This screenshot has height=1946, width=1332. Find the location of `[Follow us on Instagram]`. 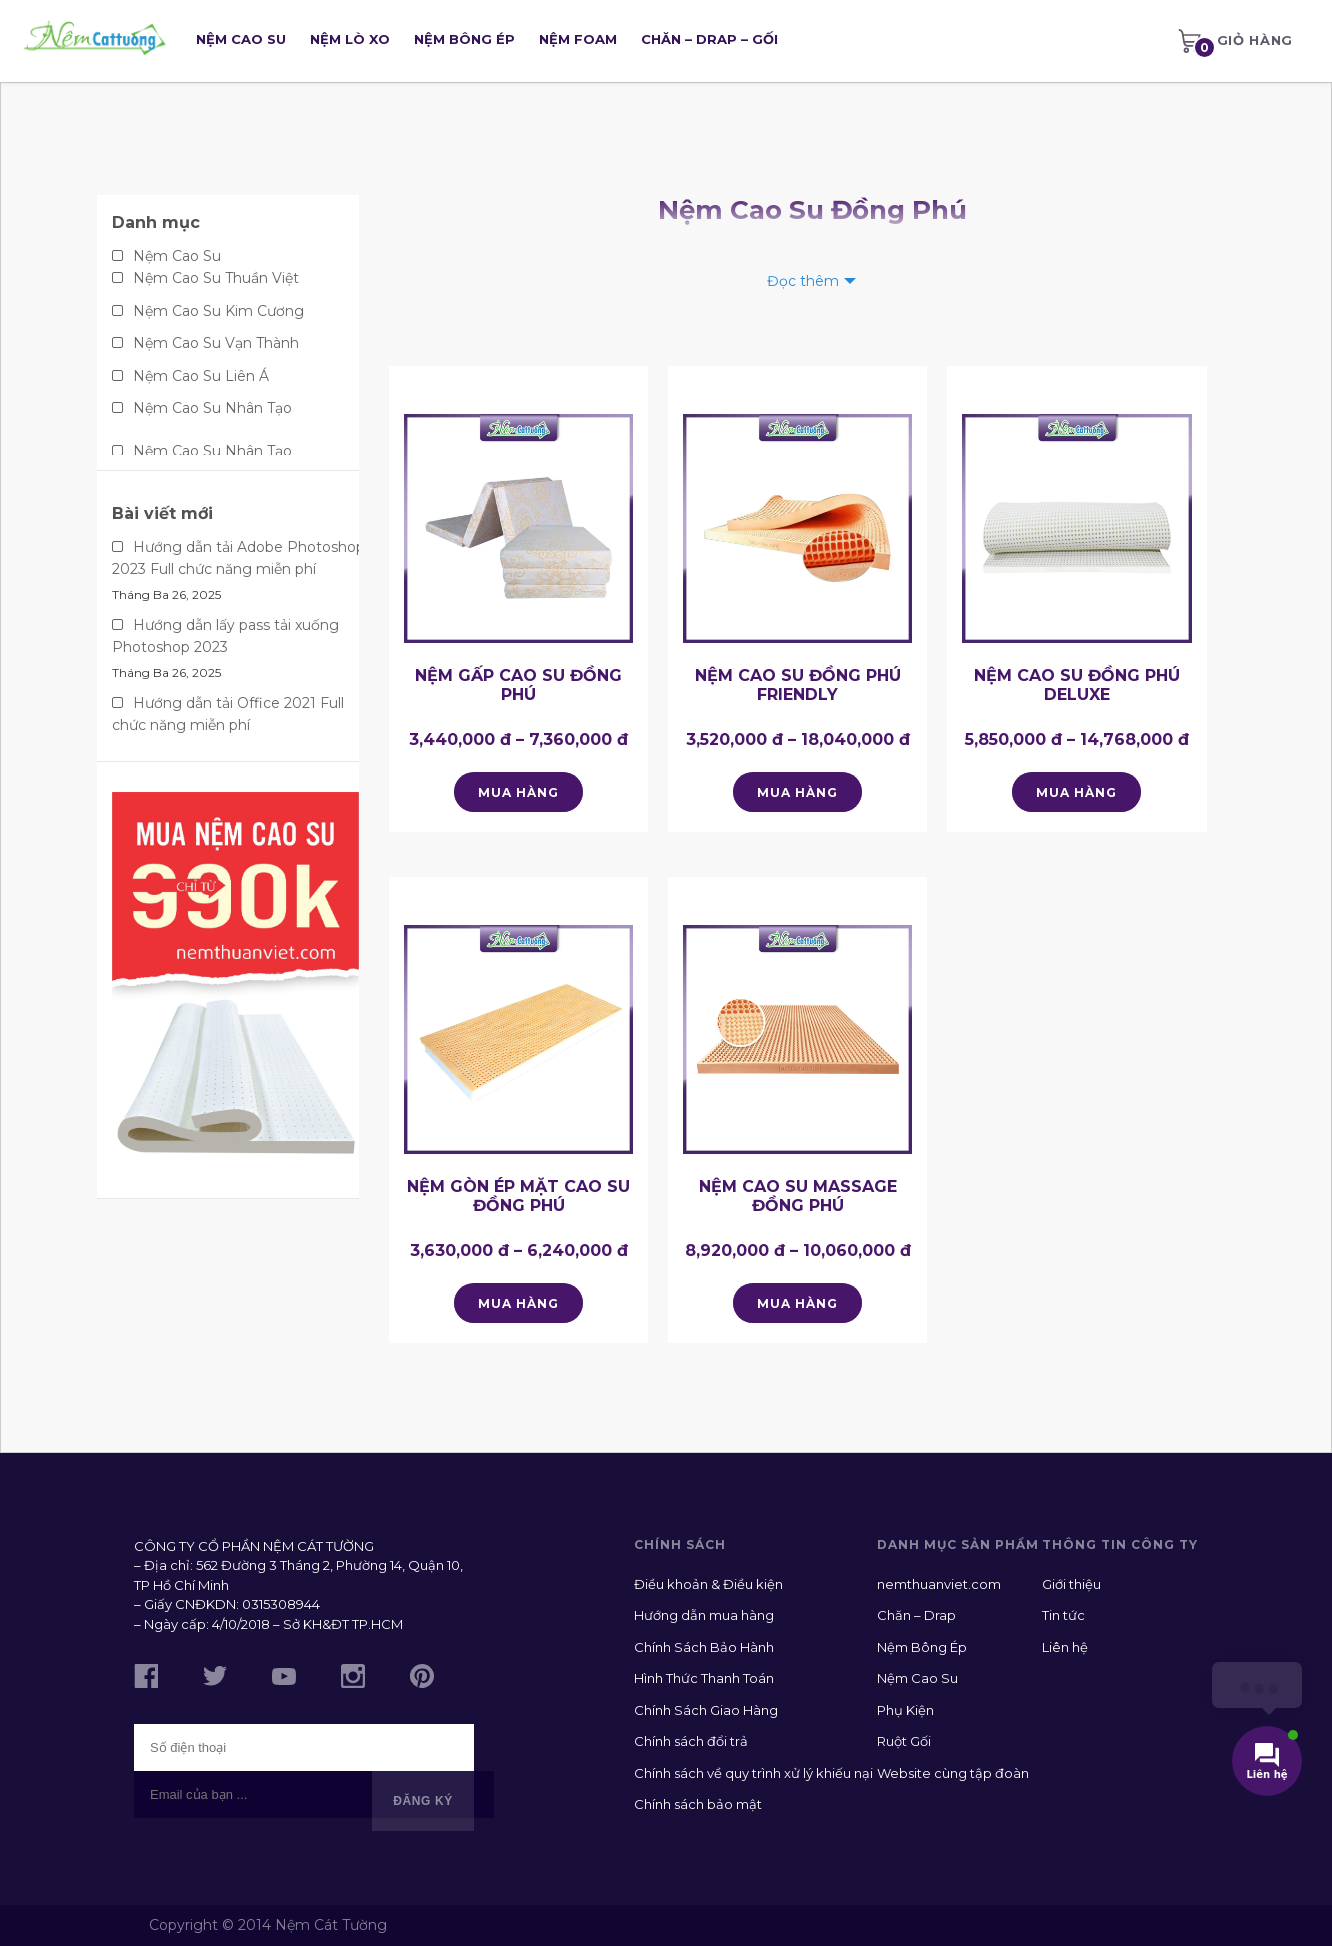

[Follow us on Instagram] is located at coordinates (353, 1679).